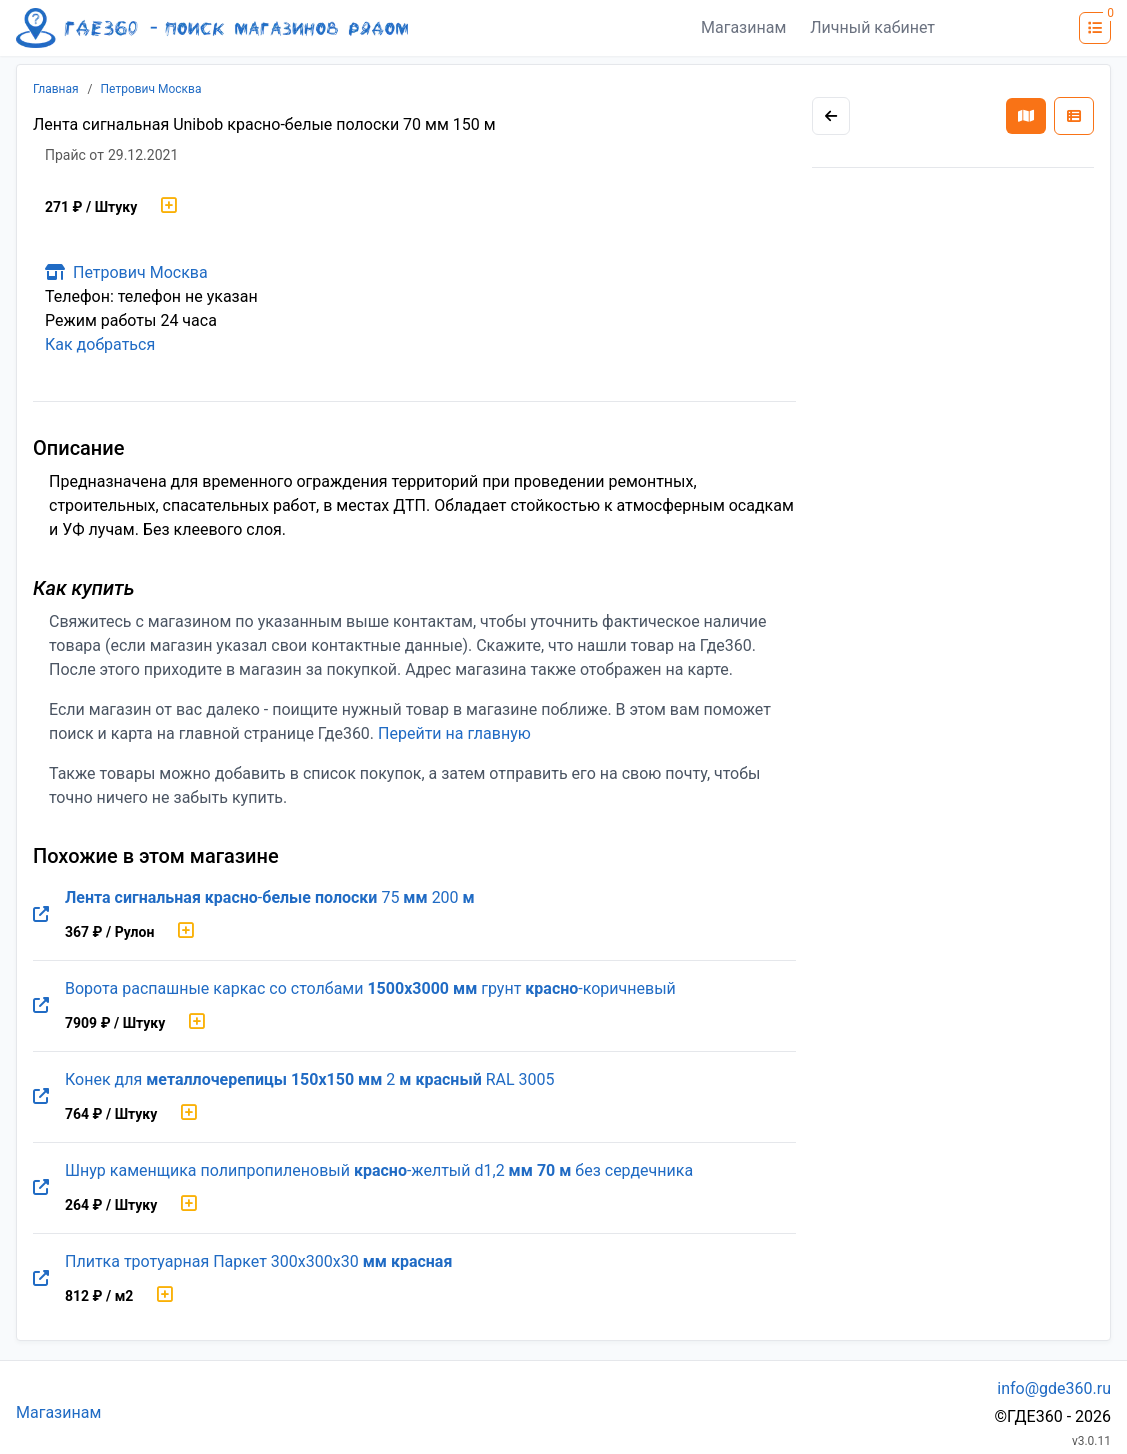 The height and width of the screenshot is (1454, 1127). What do you see at coordinates (454, 733) in the screenshot?
I see `Перейти на главную` at bounding box center [454, 733].